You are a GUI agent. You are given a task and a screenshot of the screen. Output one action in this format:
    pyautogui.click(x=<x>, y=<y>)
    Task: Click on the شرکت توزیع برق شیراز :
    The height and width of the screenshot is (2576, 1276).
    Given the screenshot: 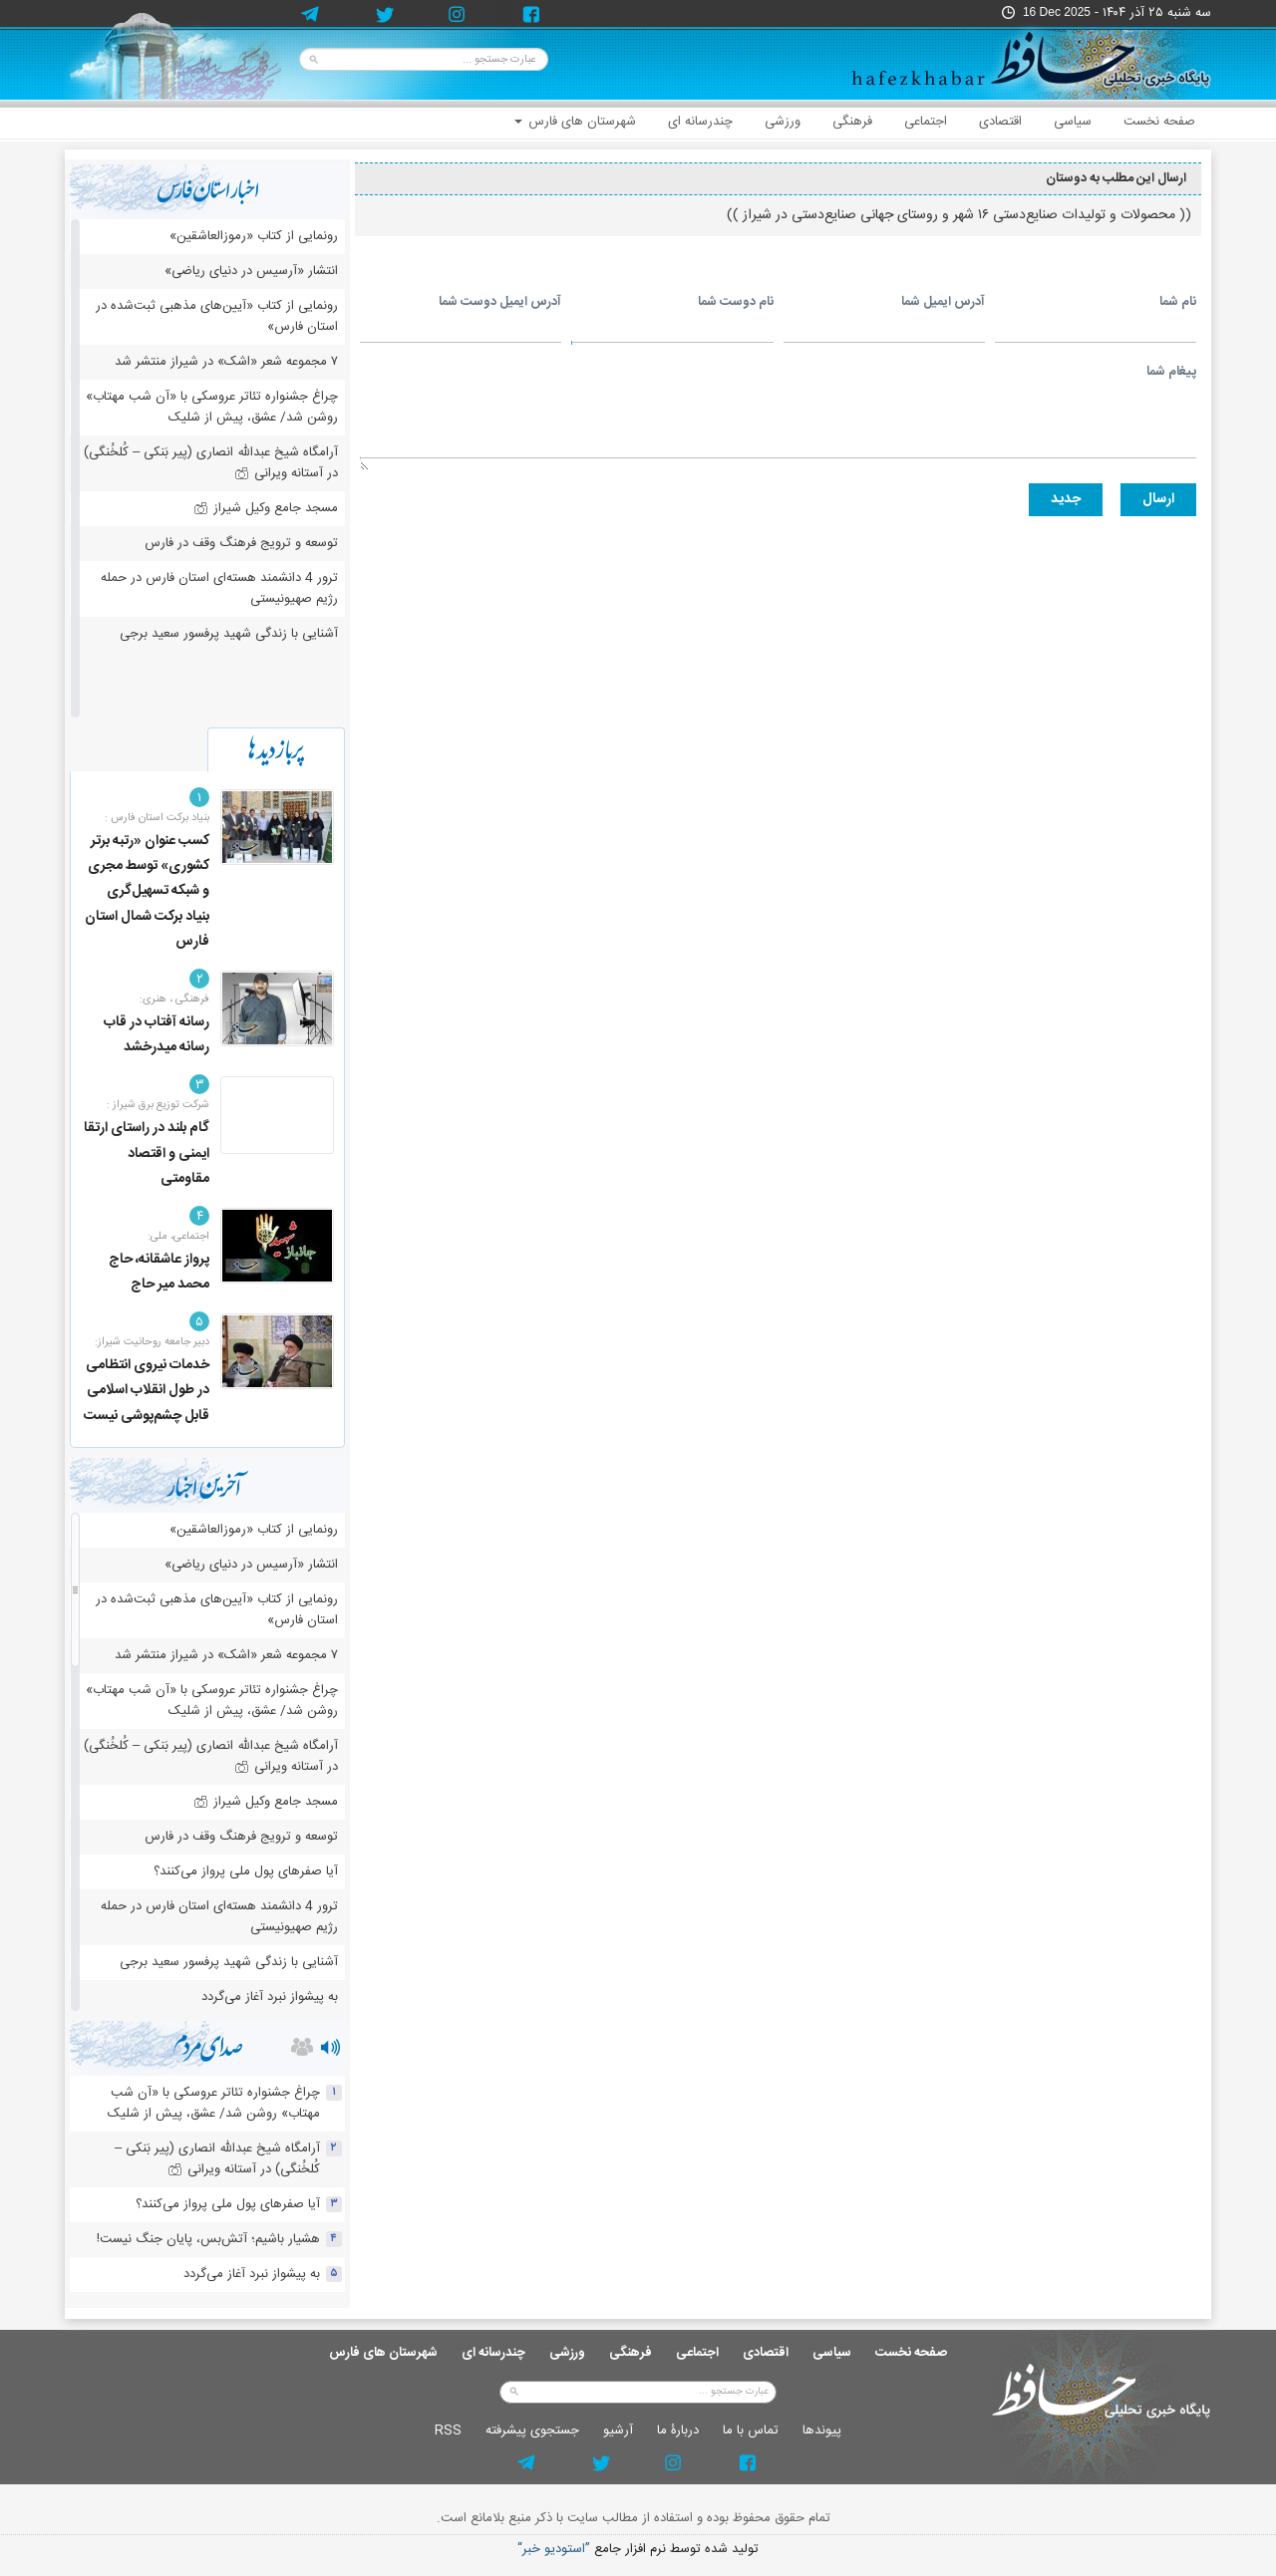 What is the action you would take?
    pyautogui.click(x=158, y=1105)
    